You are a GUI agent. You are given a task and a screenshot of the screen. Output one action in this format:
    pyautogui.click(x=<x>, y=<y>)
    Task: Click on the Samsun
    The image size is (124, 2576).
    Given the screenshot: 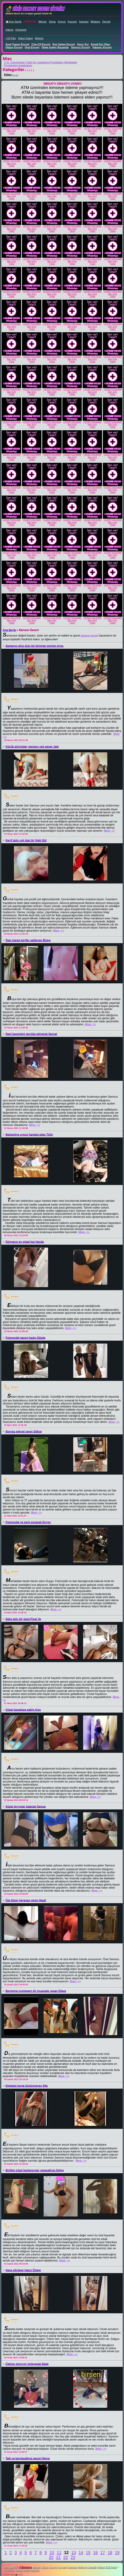 What is the action you would take?
    pyautogui.click(x=31, y=21)
    